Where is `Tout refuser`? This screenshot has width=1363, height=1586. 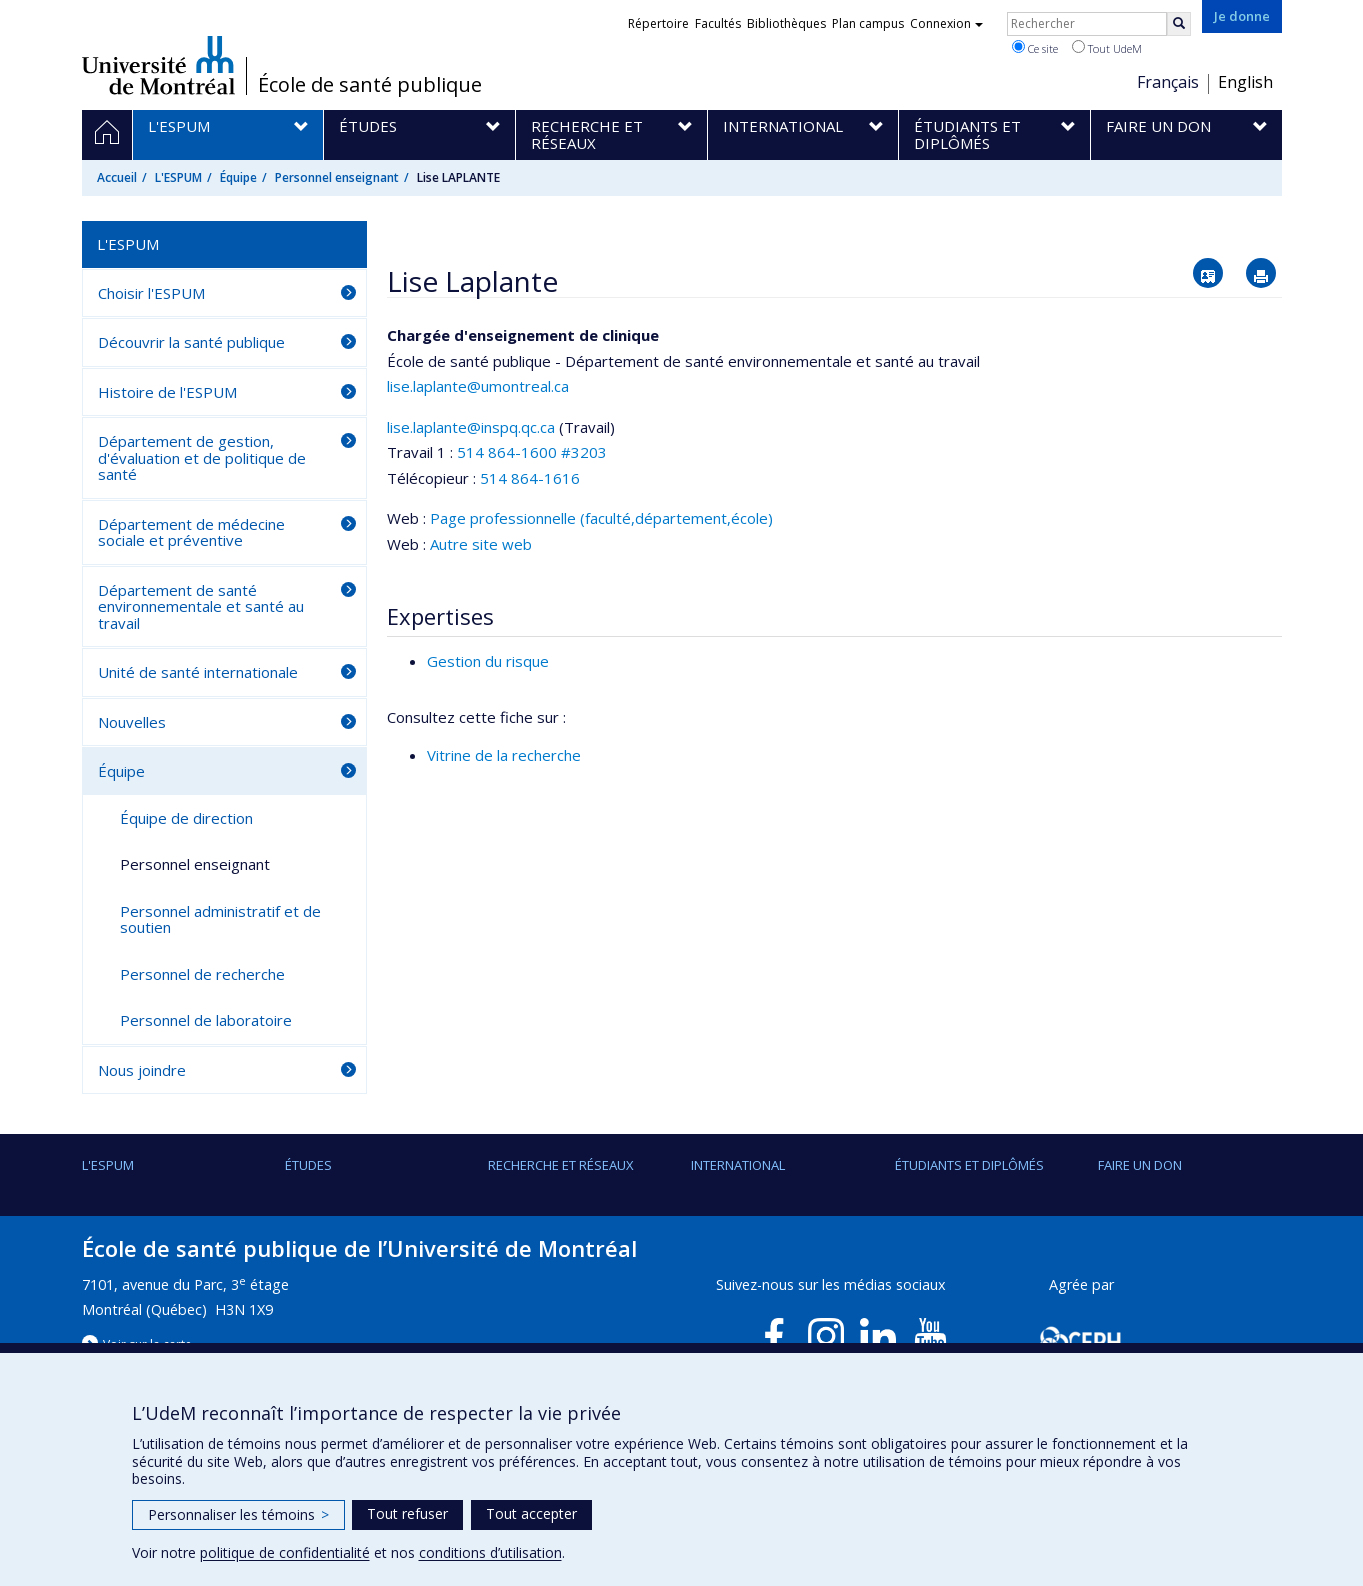
Tout refuser is located at coordinates (407, 1513).